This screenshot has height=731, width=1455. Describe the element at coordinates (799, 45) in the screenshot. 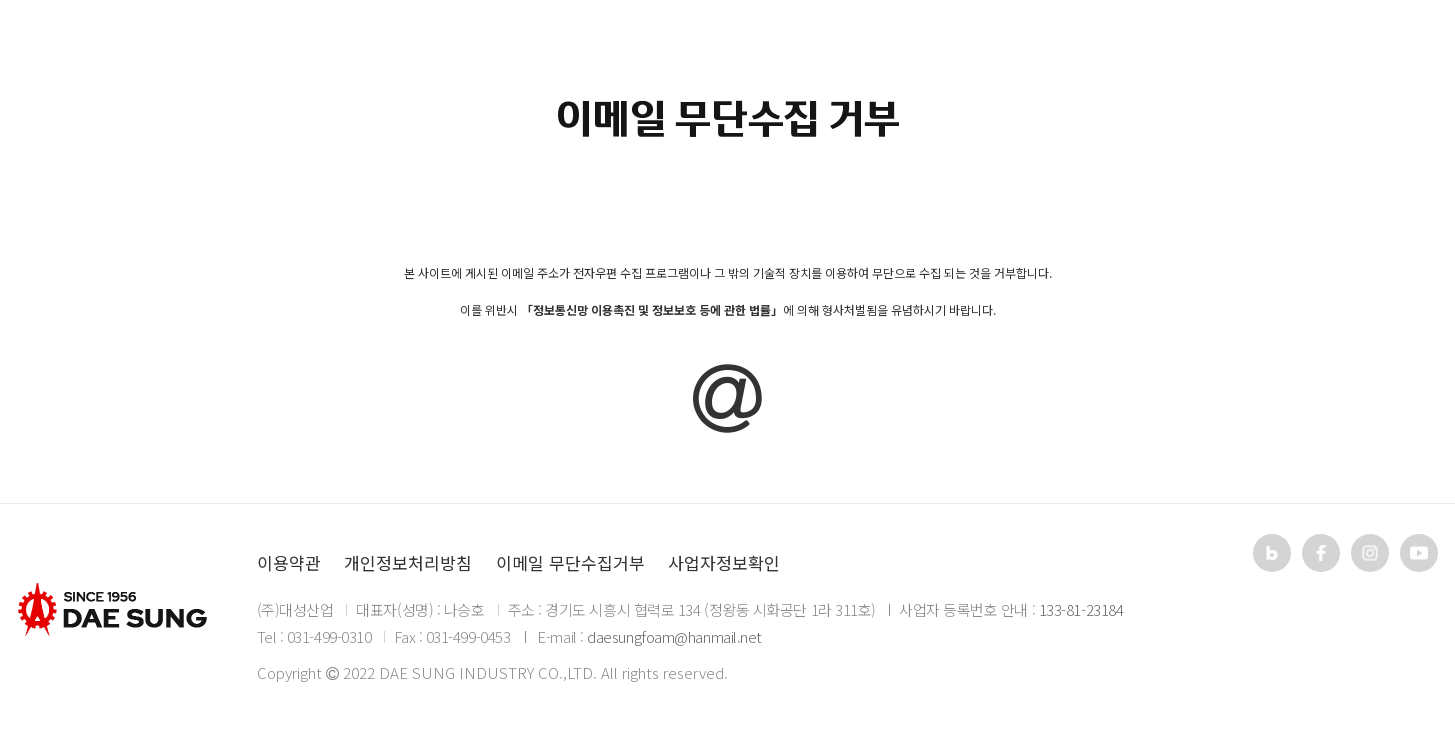

I see `자료실` at that location.